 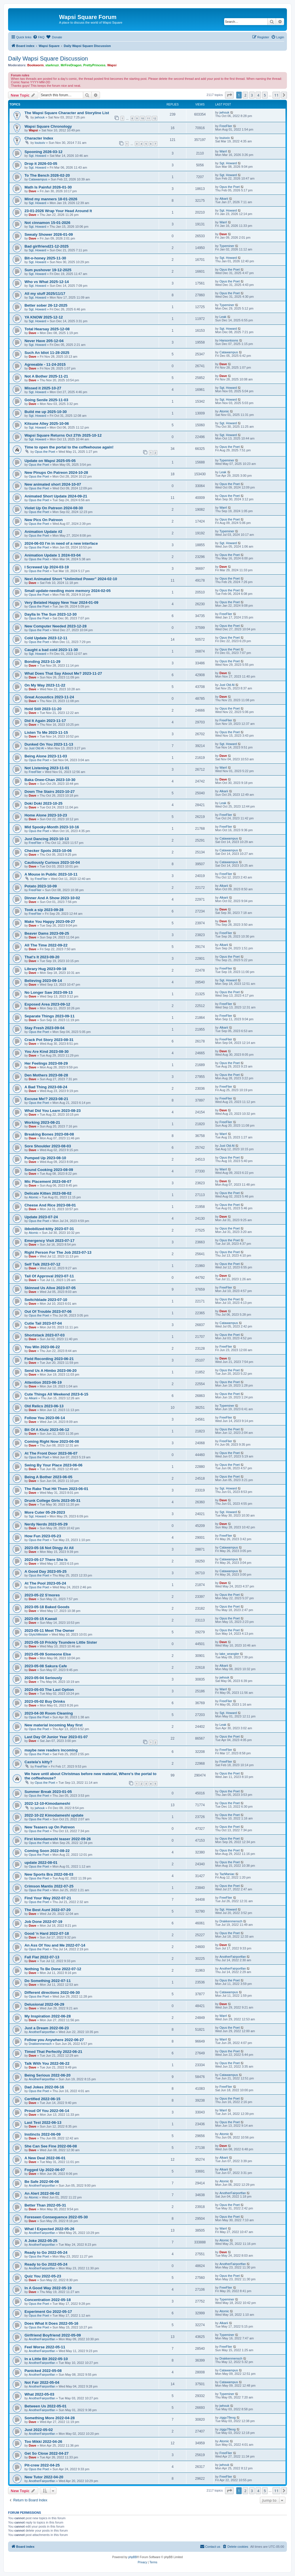 I want to click on Coming Soon 2022-08-22, so click(x=47, y=1851).